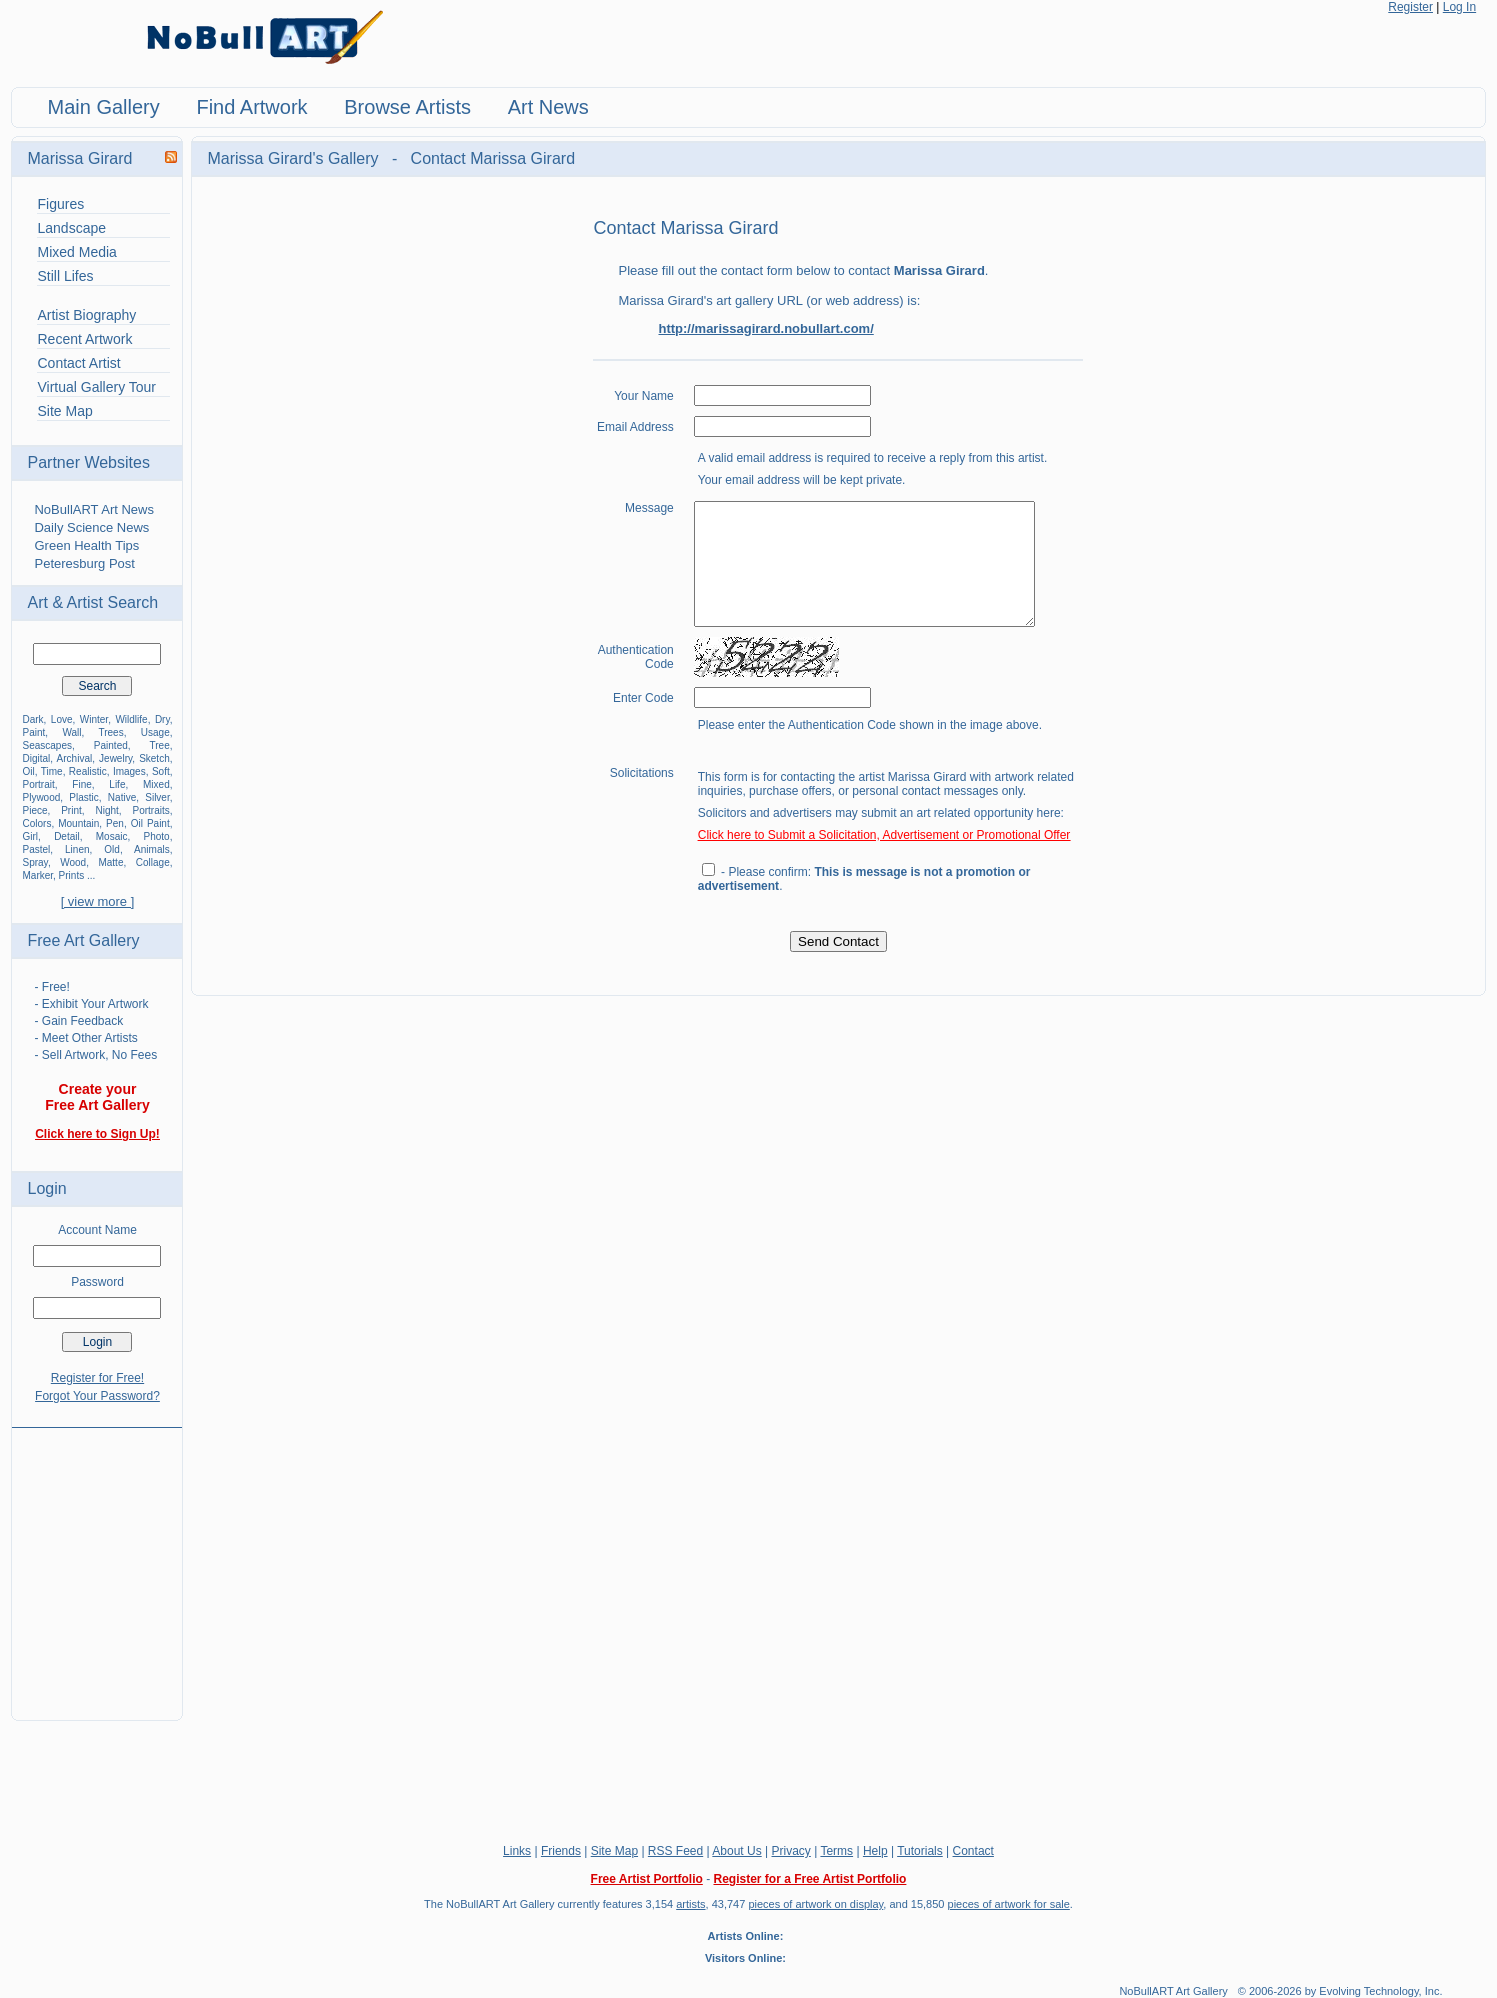 This screenshot has height=1998, width=1497. Describe the element at coordinates (96, 387) in the screenshot. I see `Virtual Gallery Tour` at that location.